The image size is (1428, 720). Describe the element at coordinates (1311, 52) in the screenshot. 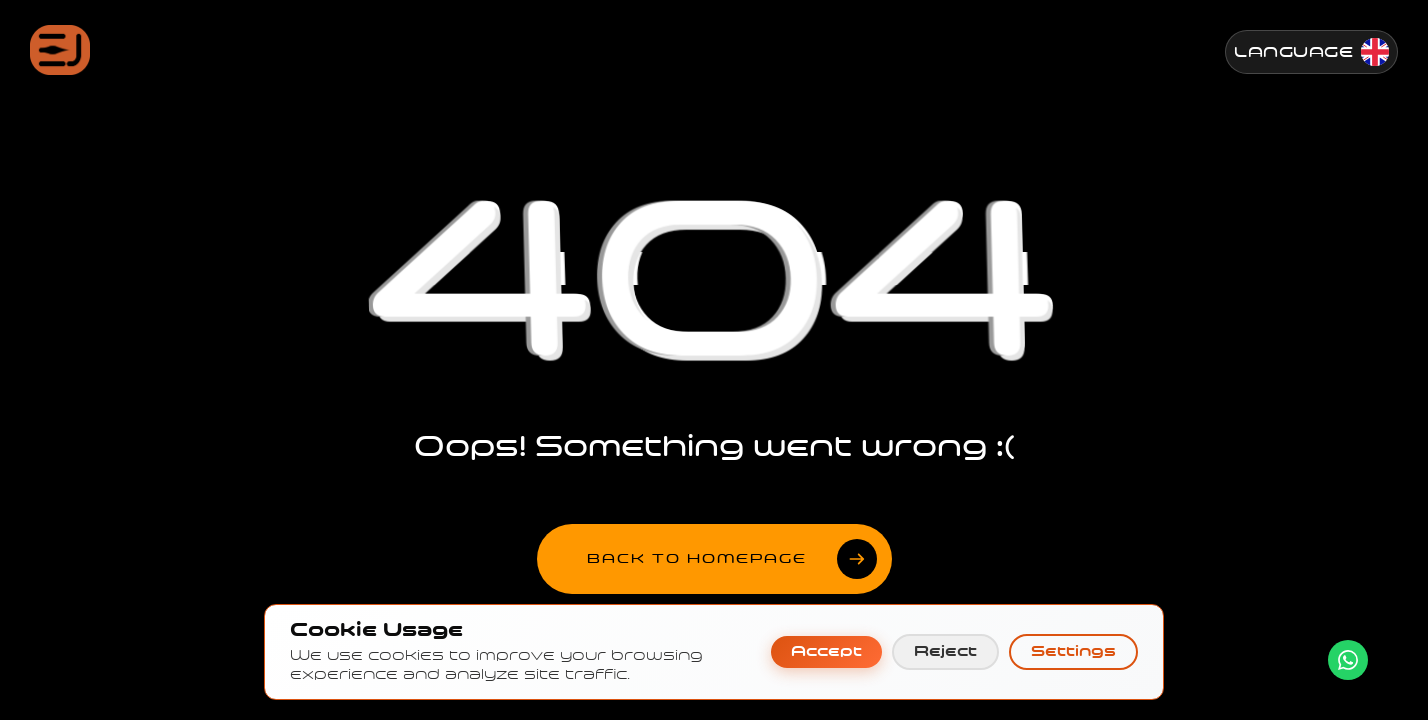

I see `[Change Language]` at that location.